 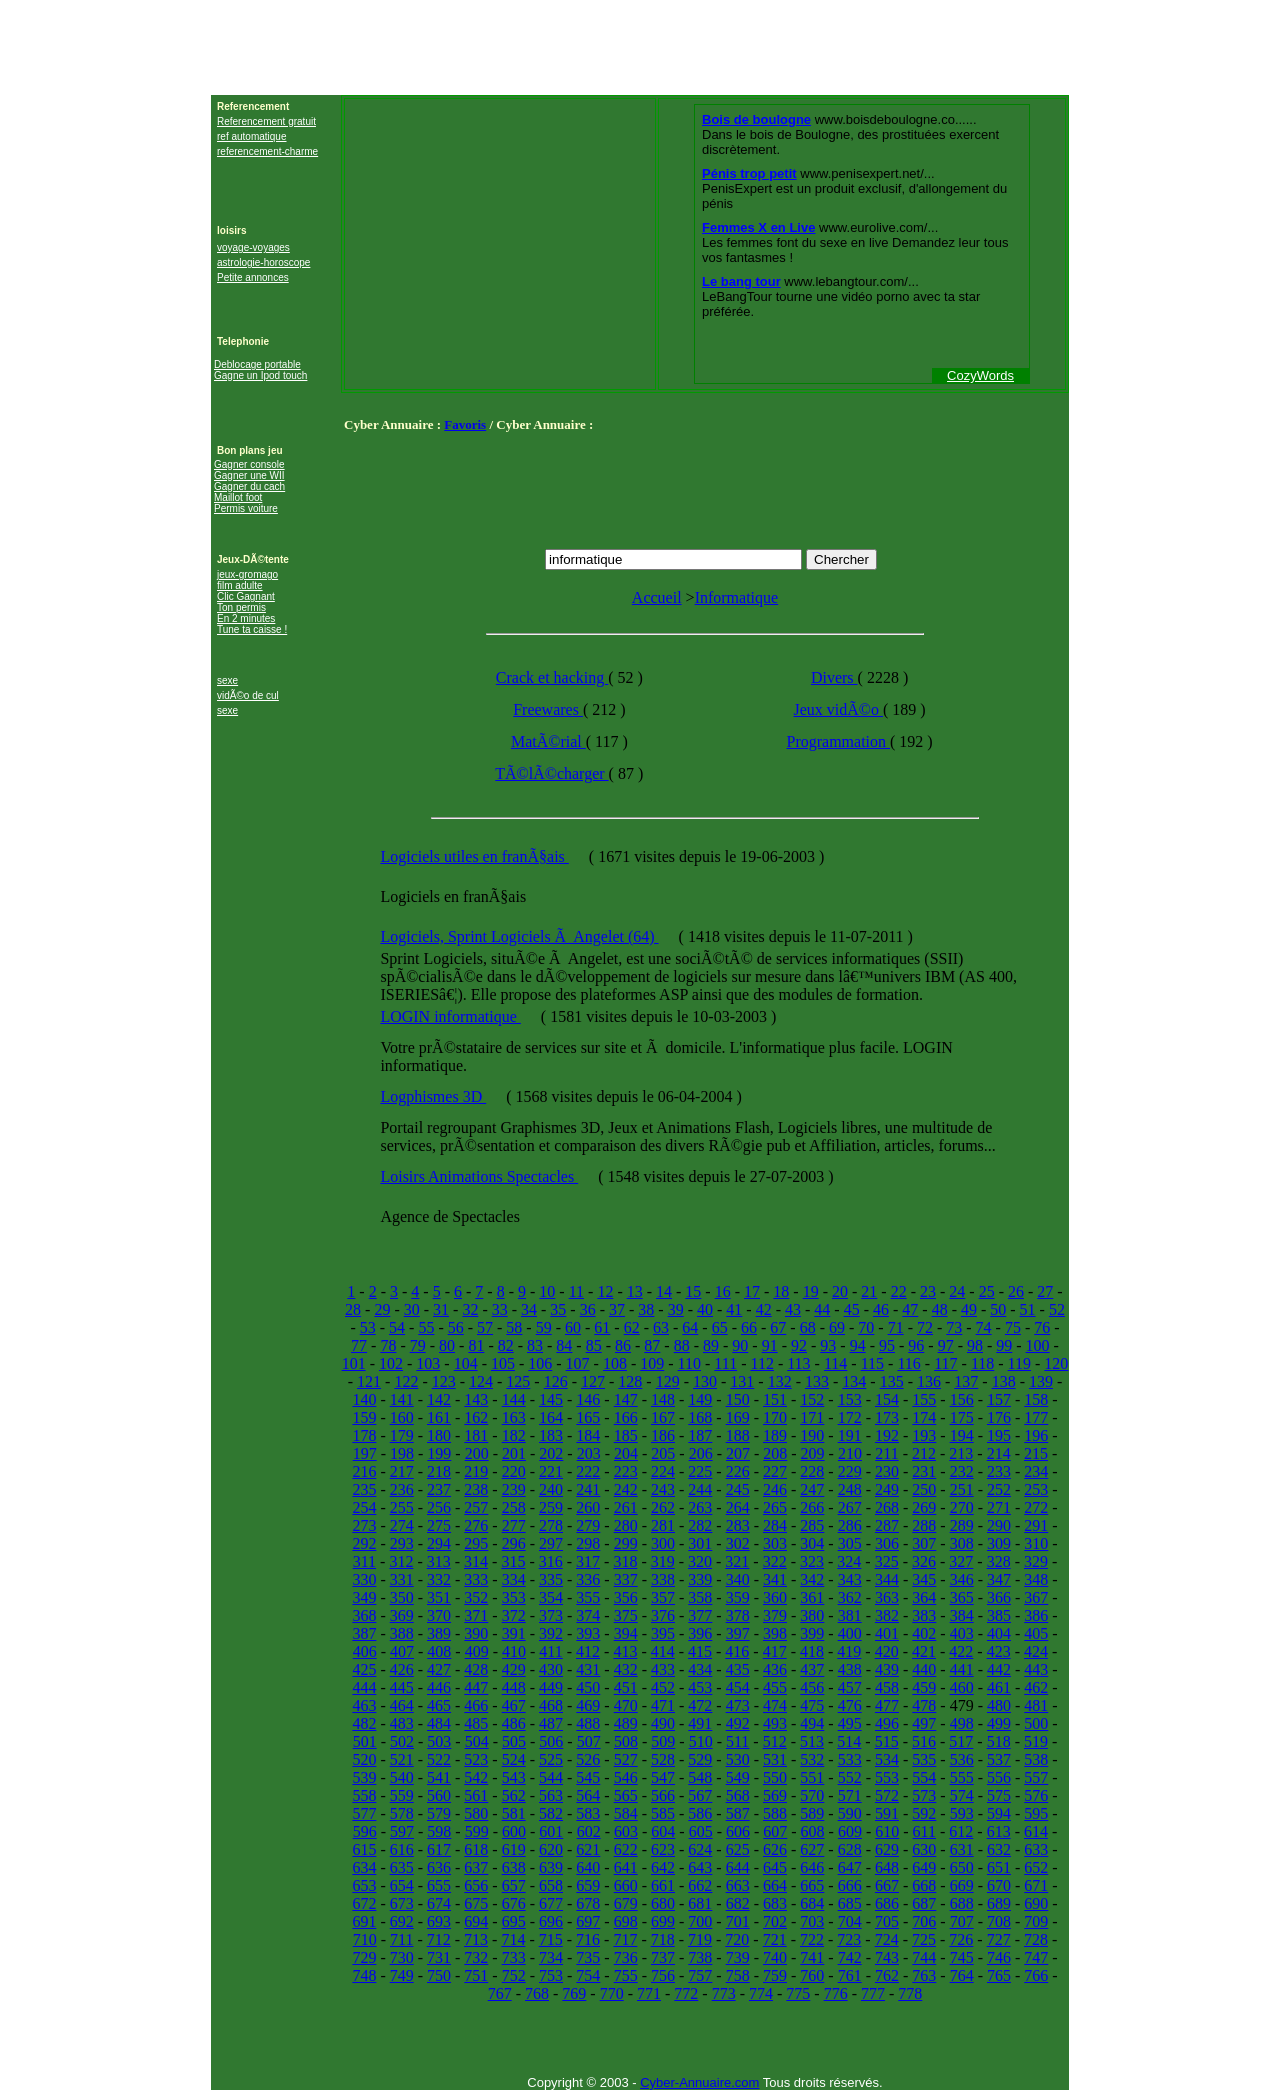 I want to click on 72, so click(x=925, y=1327).